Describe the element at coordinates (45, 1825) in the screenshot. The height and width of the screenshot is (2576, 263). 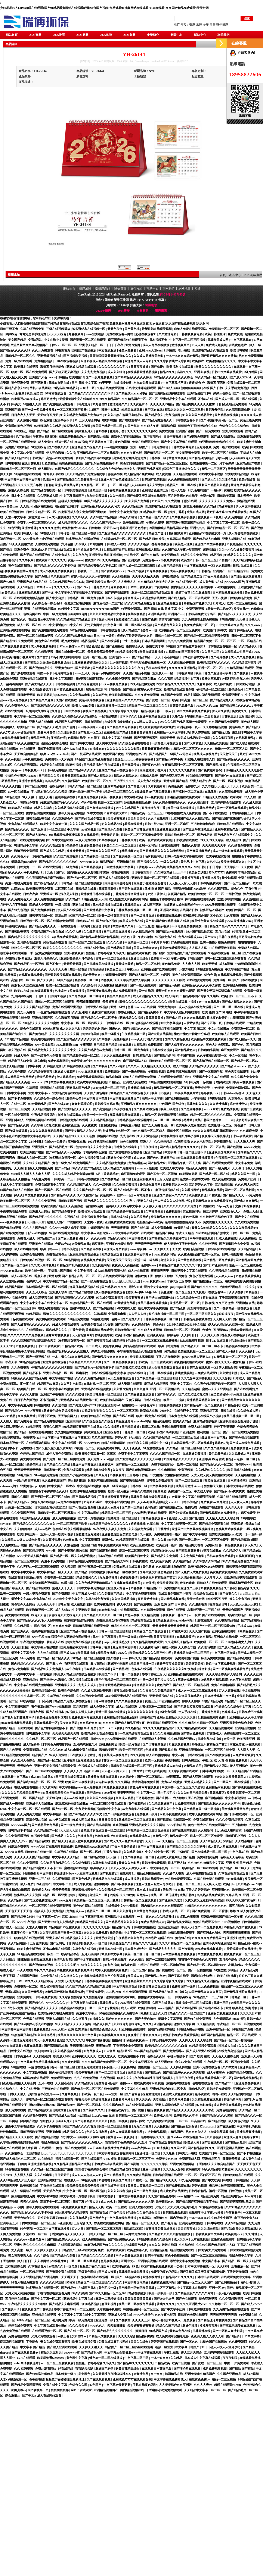
I see `国产精品美女免费看` at that location.